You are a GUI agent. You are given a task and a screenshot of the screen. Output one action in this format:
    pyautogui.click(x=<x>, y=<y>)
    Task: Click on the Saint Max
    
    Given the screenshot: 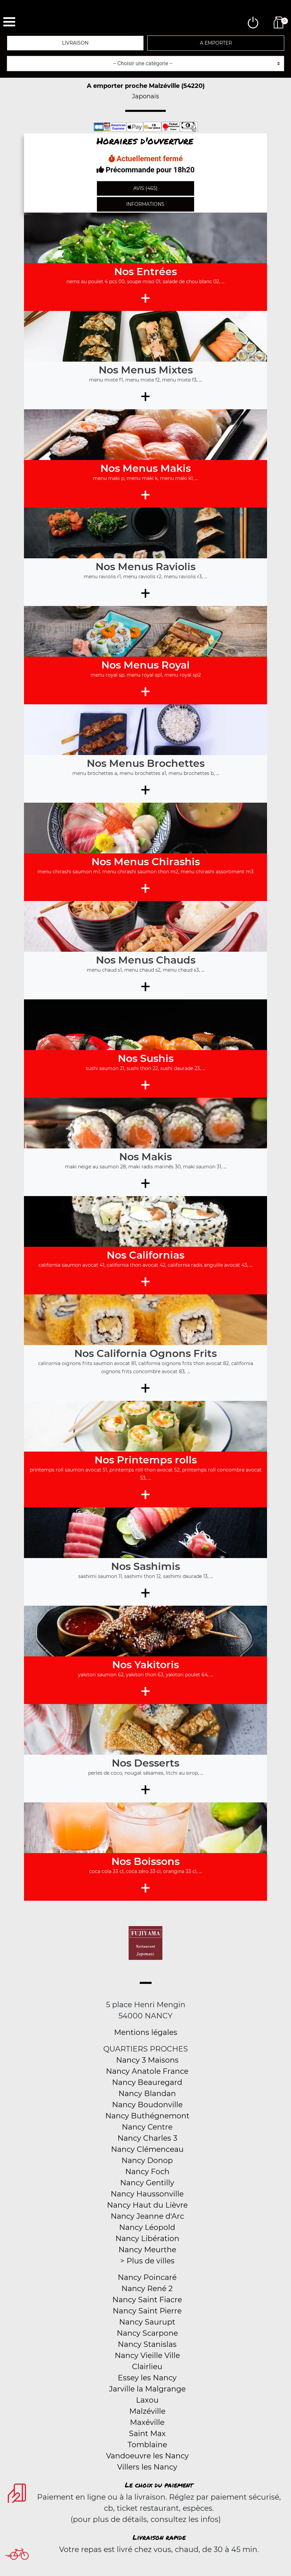 What is the action you would take?
    pyautogui.click(x=147, y=2433)
    